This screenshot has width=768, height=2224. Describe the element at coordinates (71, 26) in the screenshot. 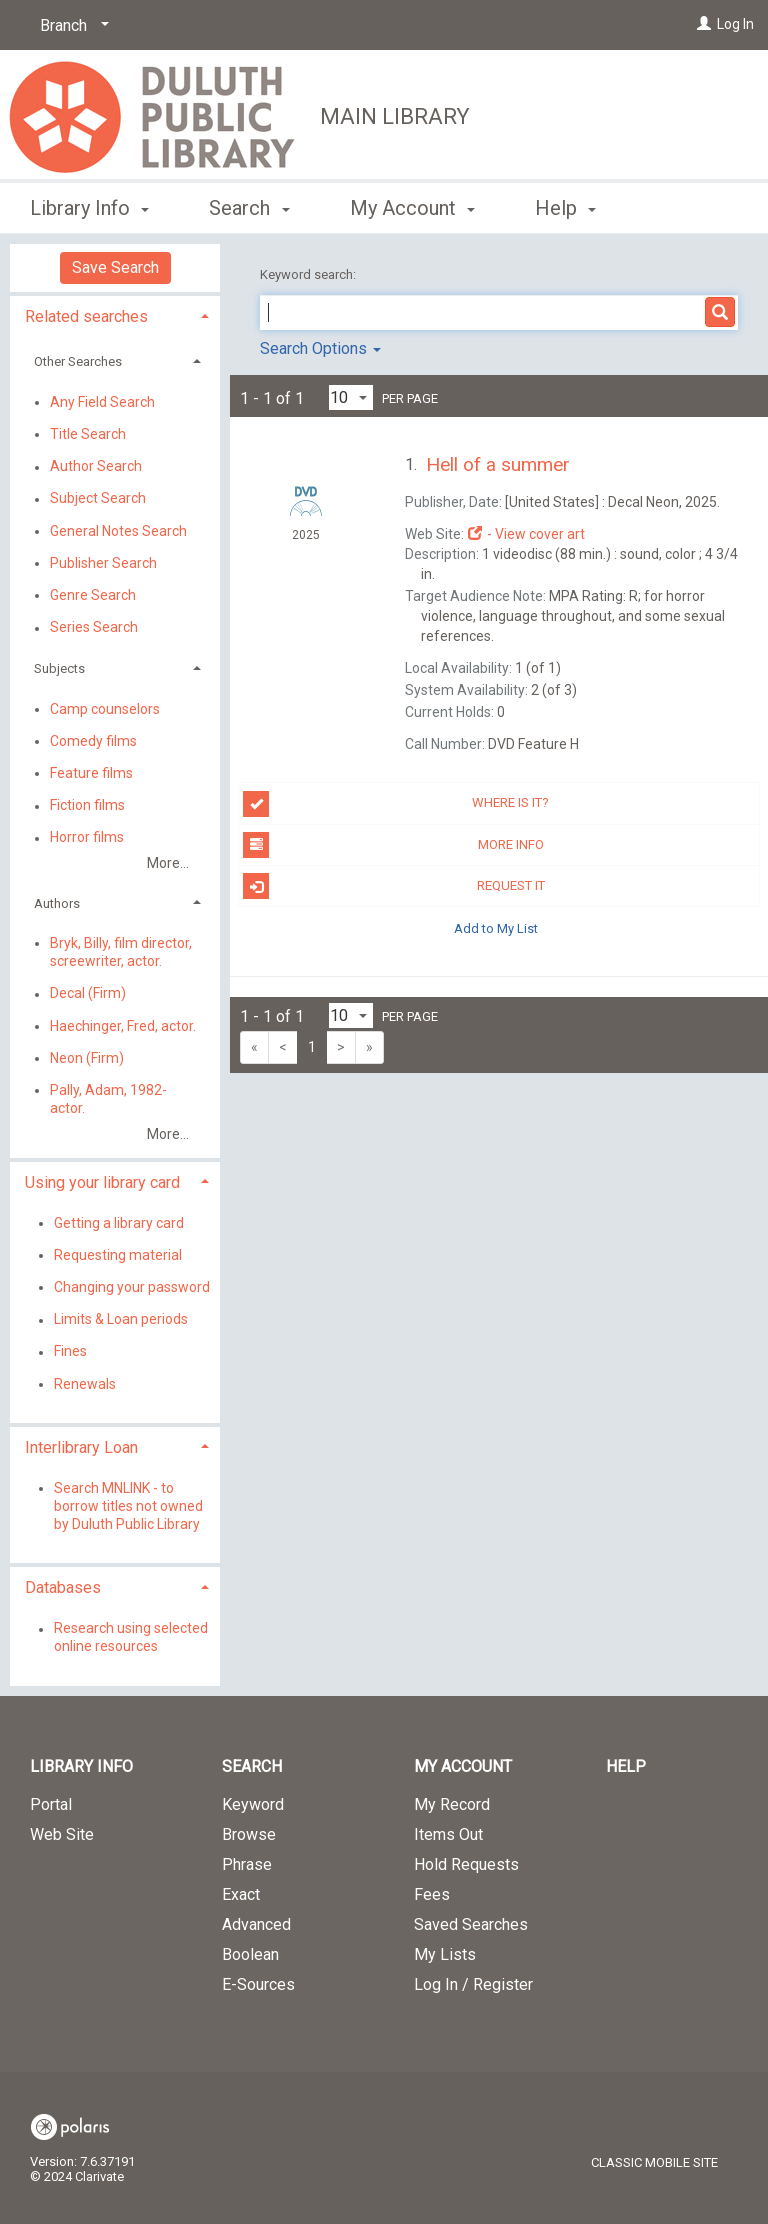

I see `[Branch]` at that location.